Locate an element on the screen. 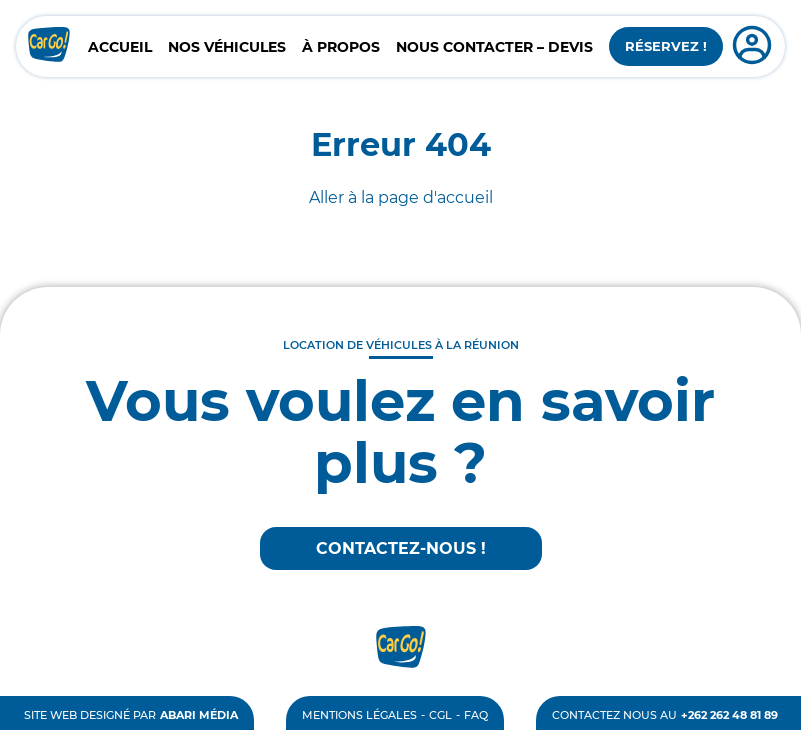  FAQ is located at coordinates (476, 715).